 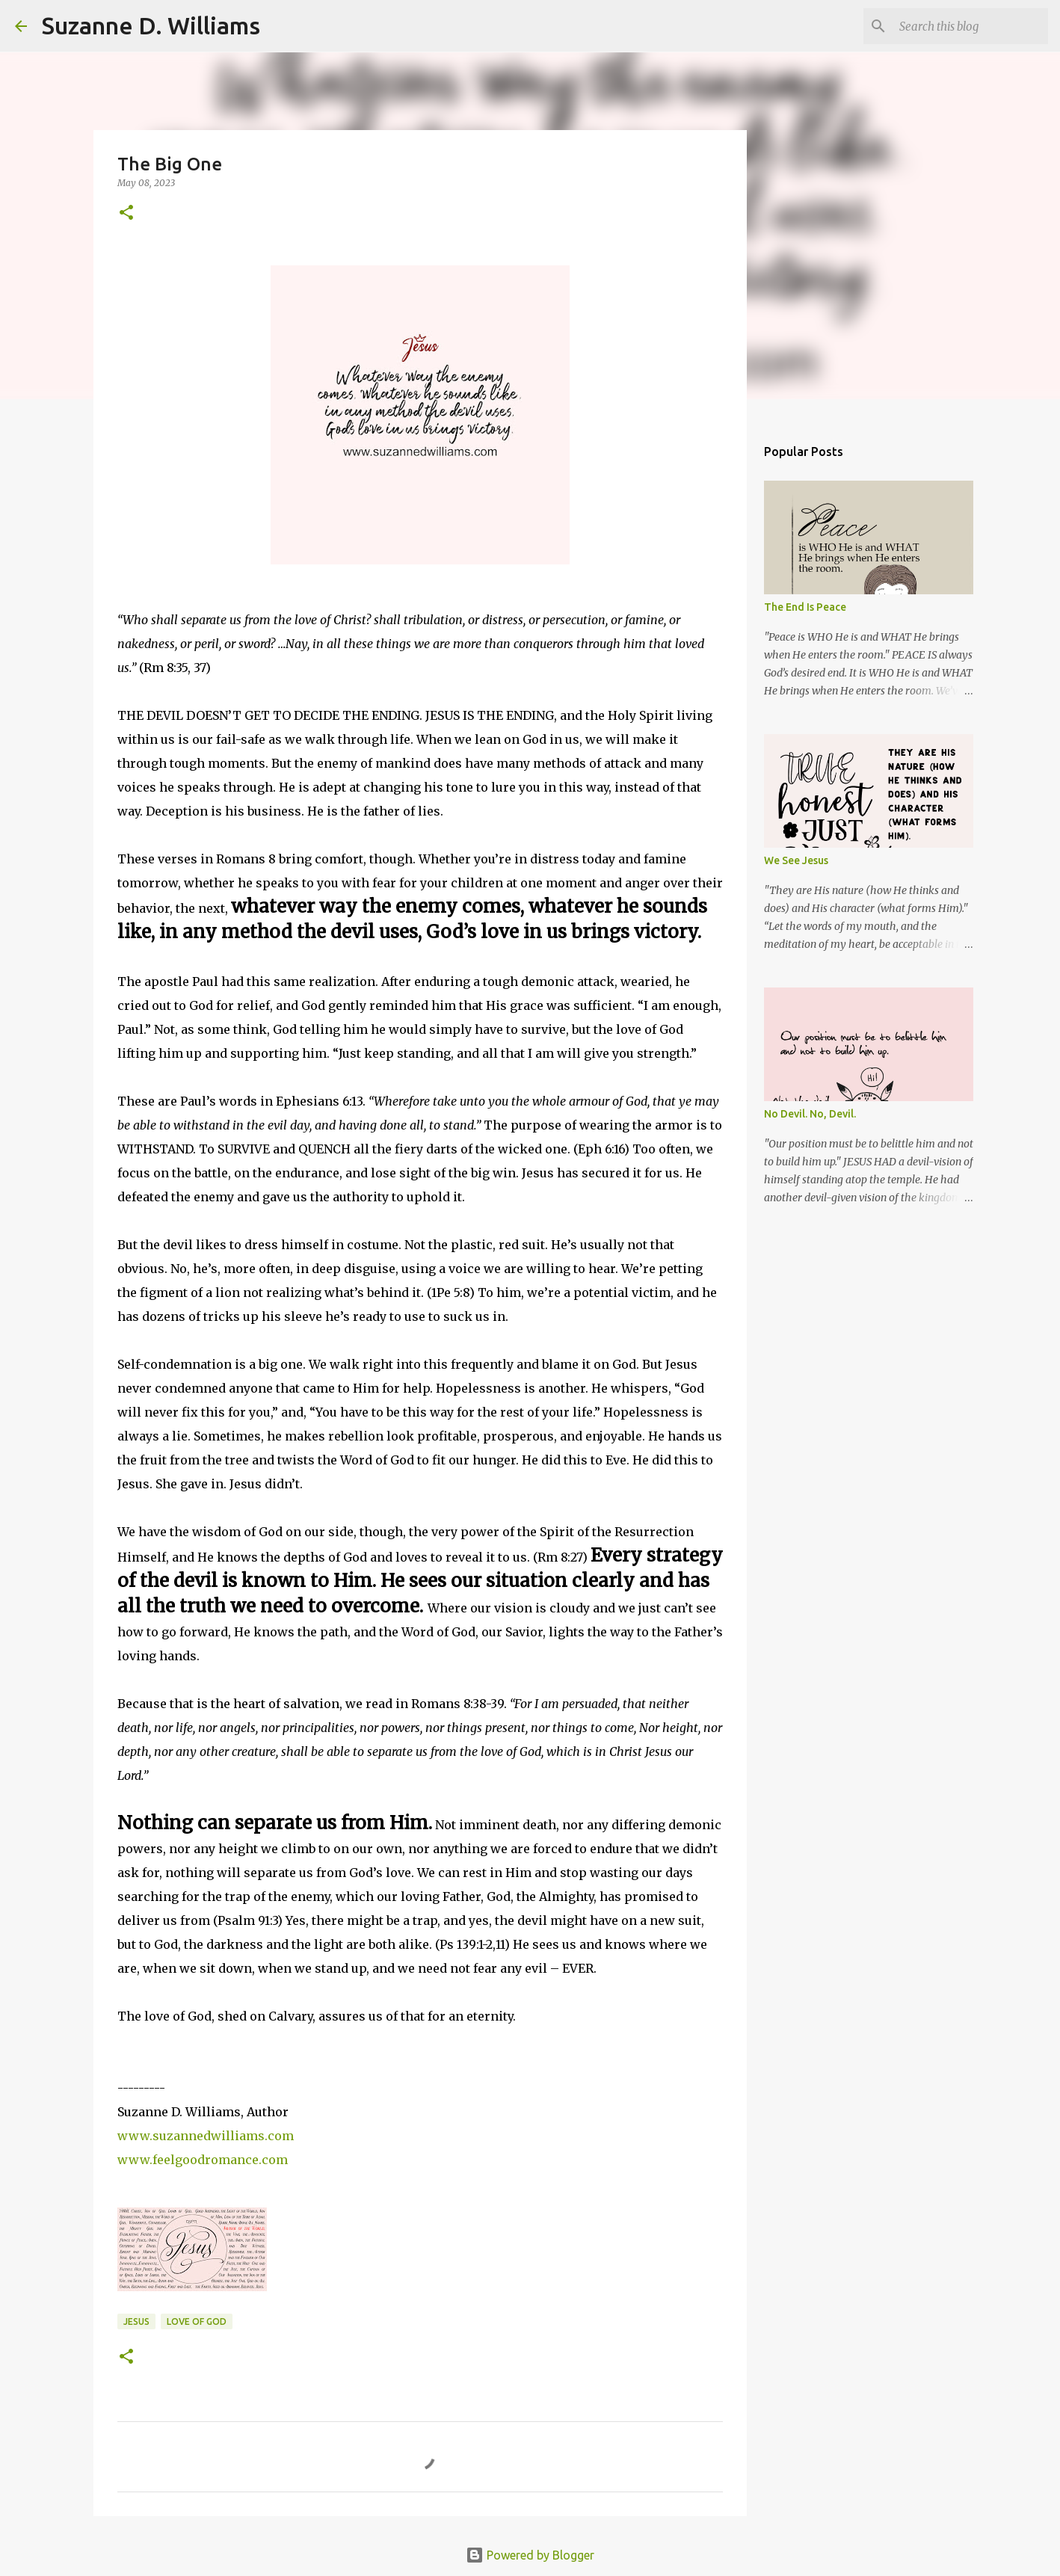 What do you see at coordinates (197, 2321) in the screenshot?
I see `love of God` at bounding box center [197, 2321].